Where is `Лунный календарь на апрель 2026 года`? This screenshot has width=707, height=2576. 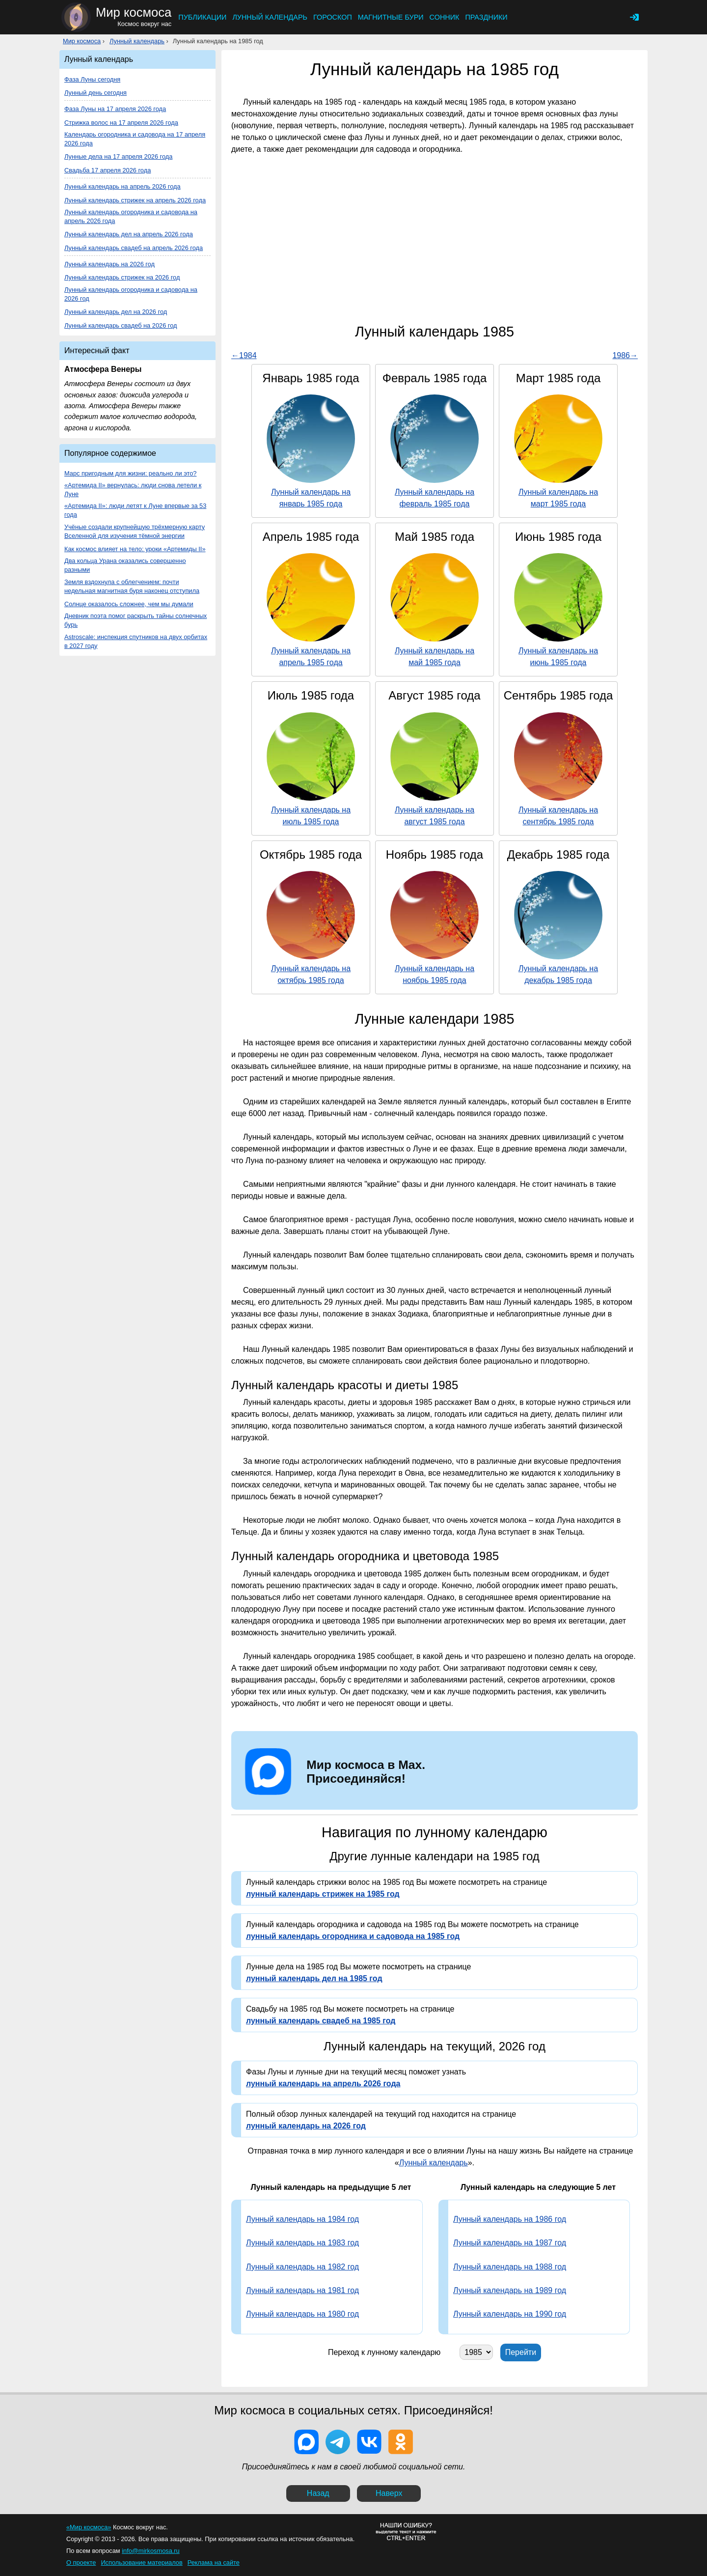
Лунный календарь на апрель 2026 года is located at coordinates (122, 186).